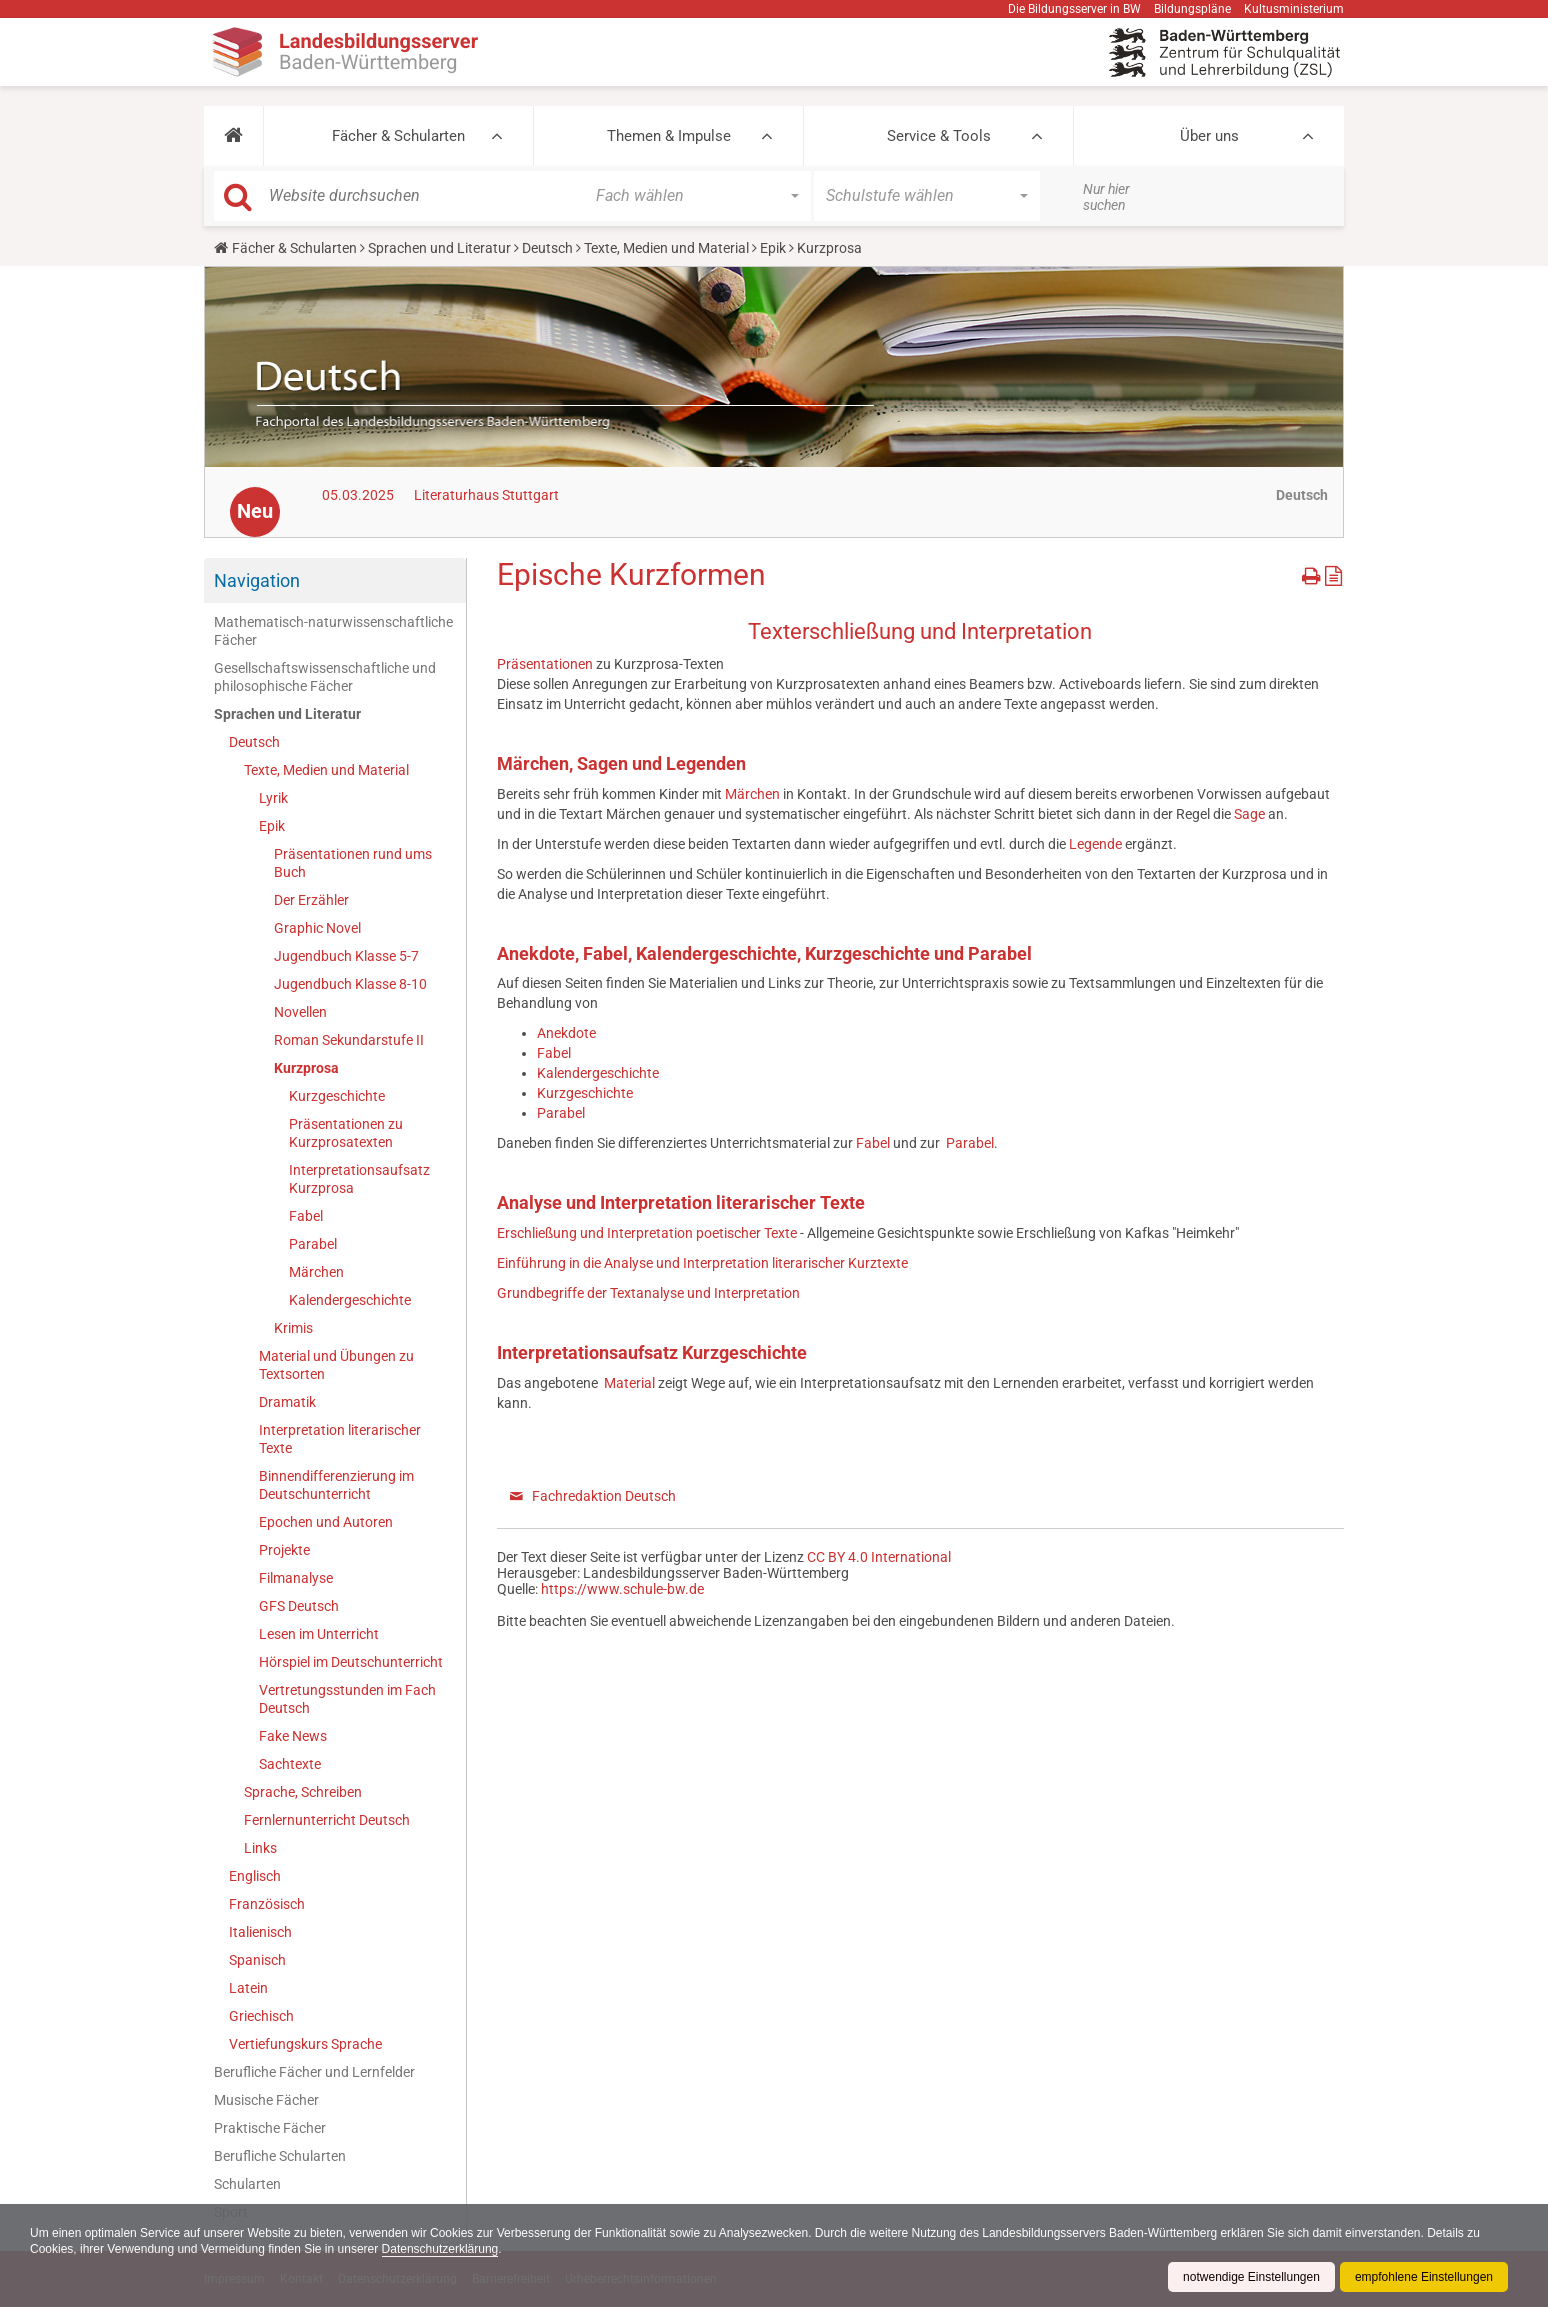  What do you see at coordinates (290, 1764) in the screenshot?
I see `Sachtexte` at bounding box center [290, 1764].